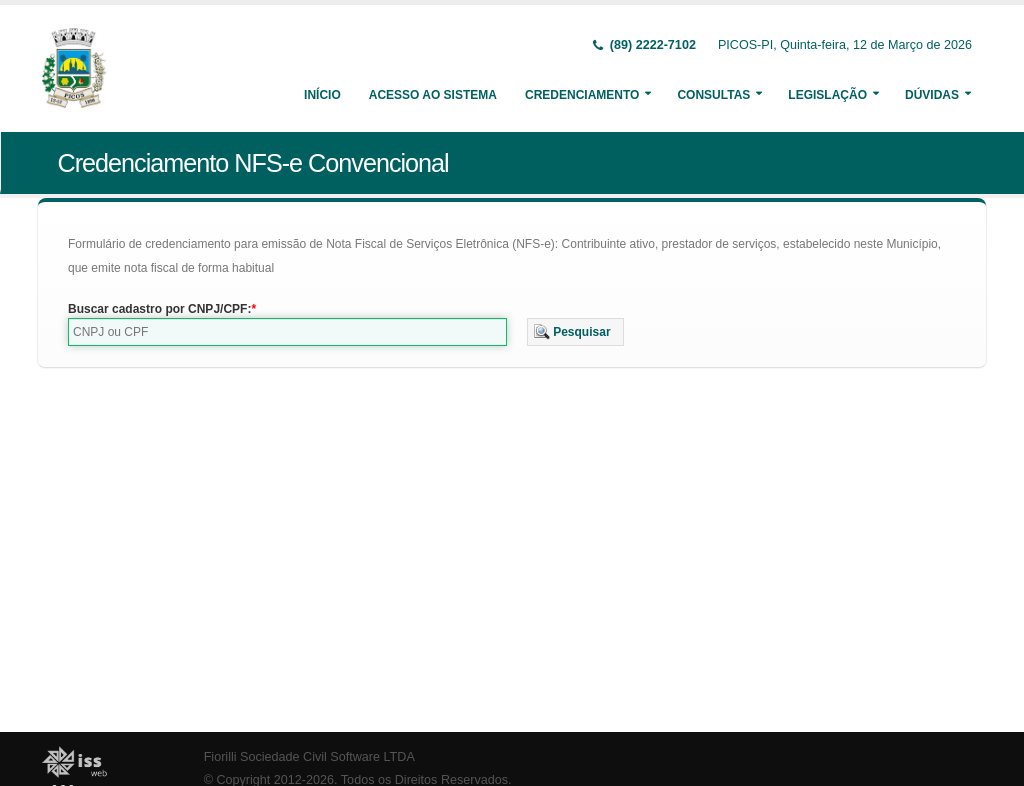 Image resolution: width=1024 pixels, height=786 pixels. Describe the element at coordinates (287, 332) in the screenshot. I see `[textbox]` at that location.